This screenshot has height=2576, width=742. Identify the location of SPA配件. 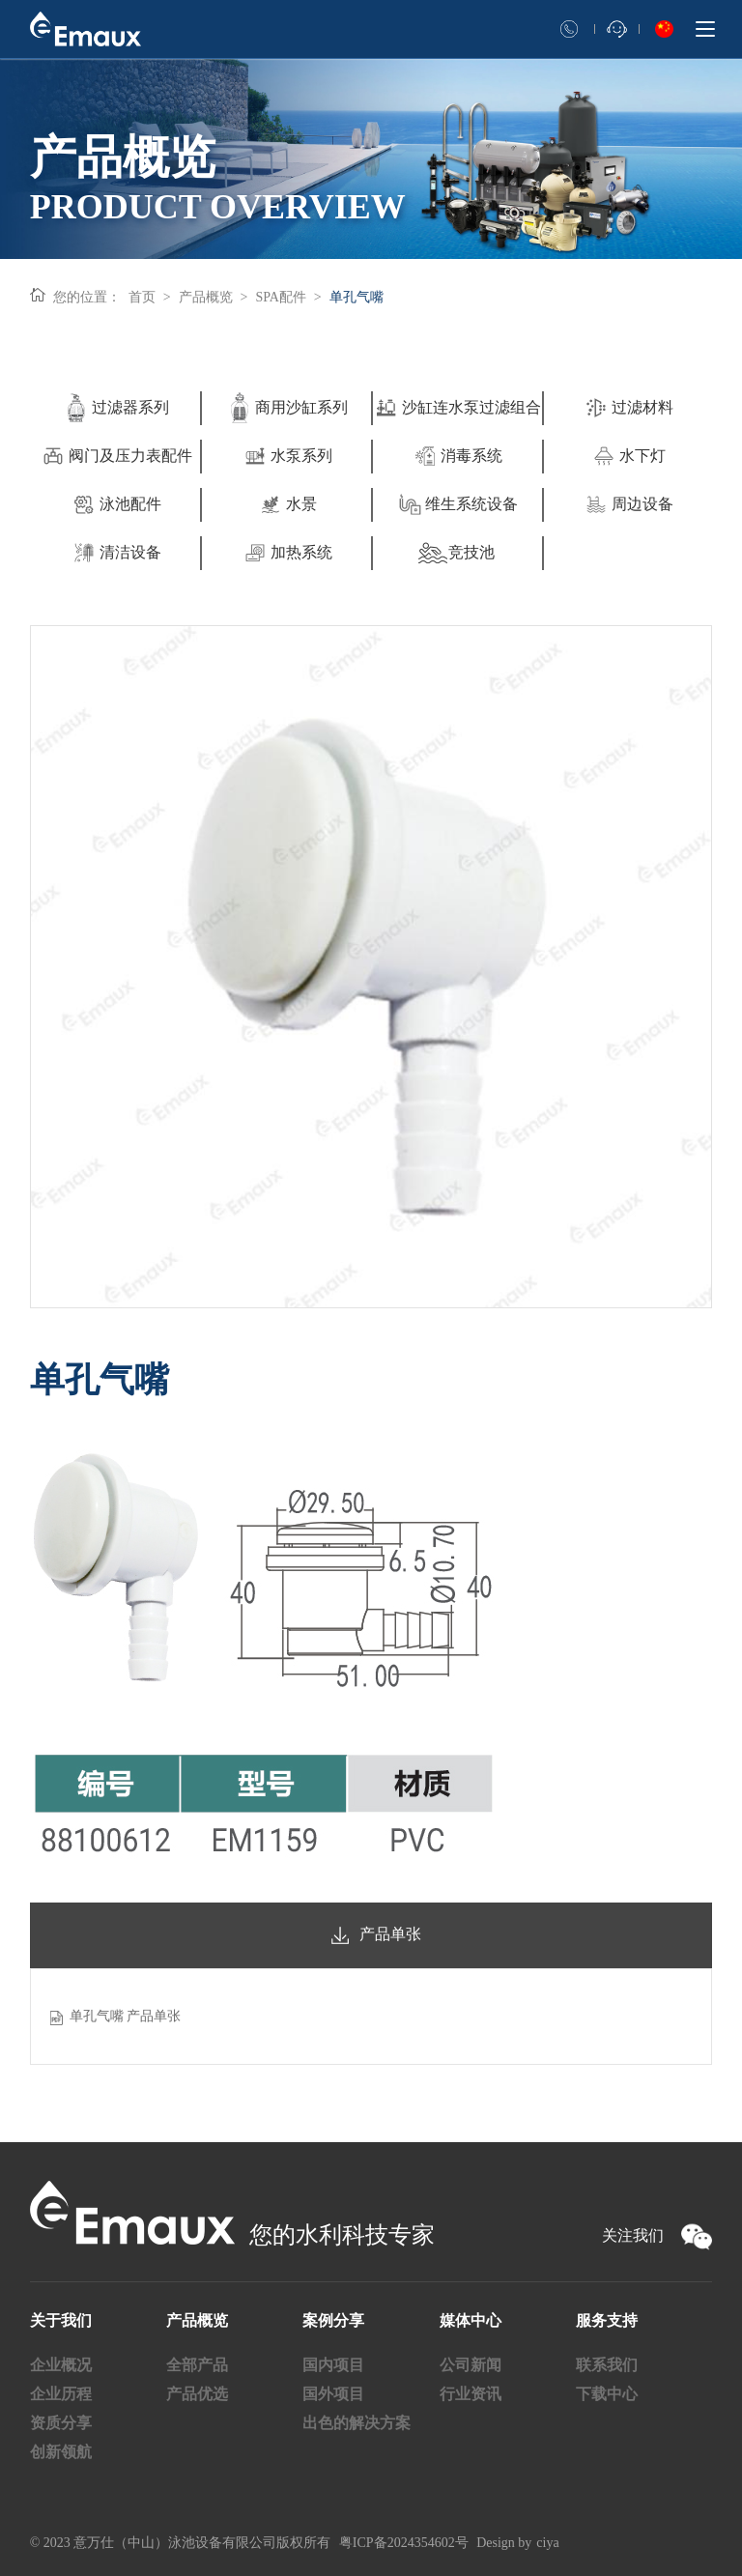
(281, 297).